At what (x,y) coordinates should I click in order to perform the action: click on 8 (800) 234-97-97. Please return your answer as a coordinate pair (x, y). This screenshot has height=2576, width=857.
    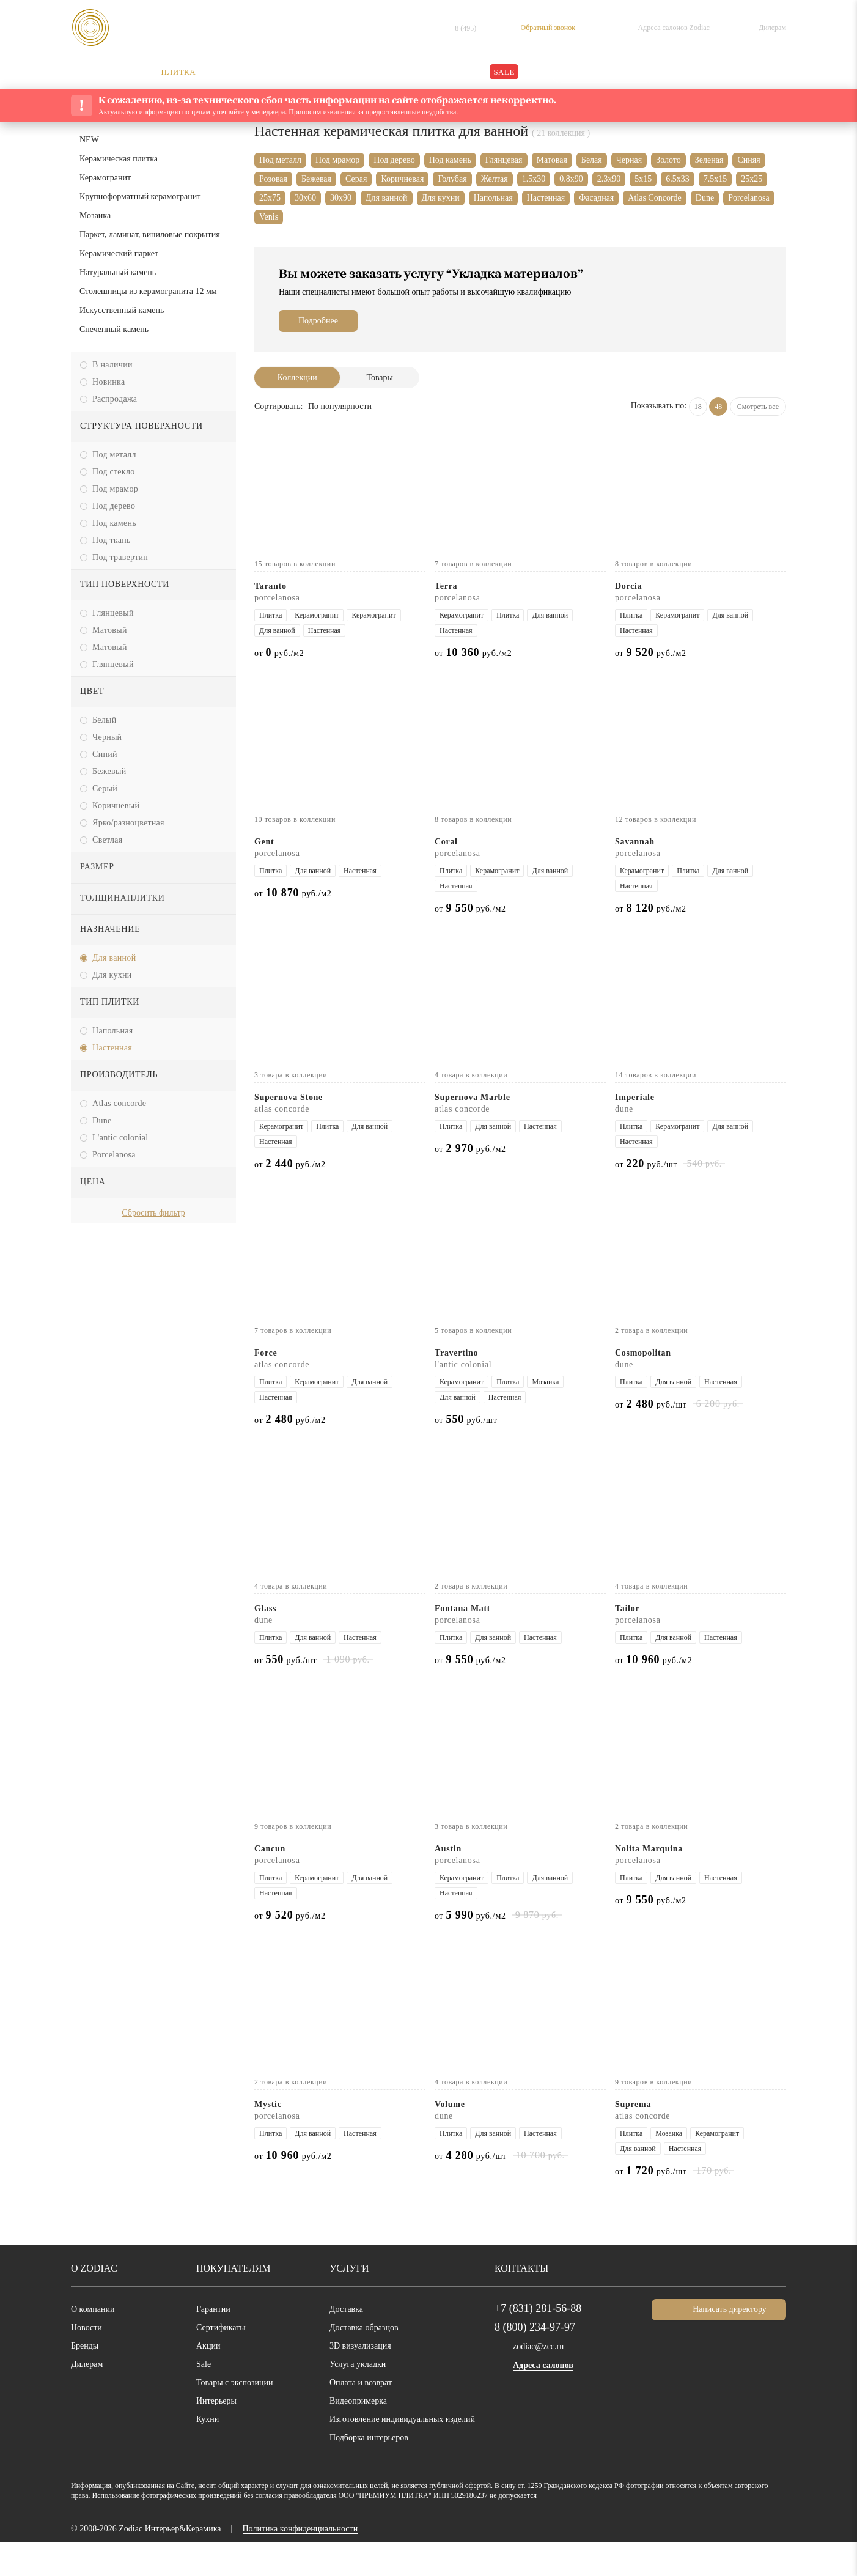
    Looking at the image, I should click on (541, 2361).